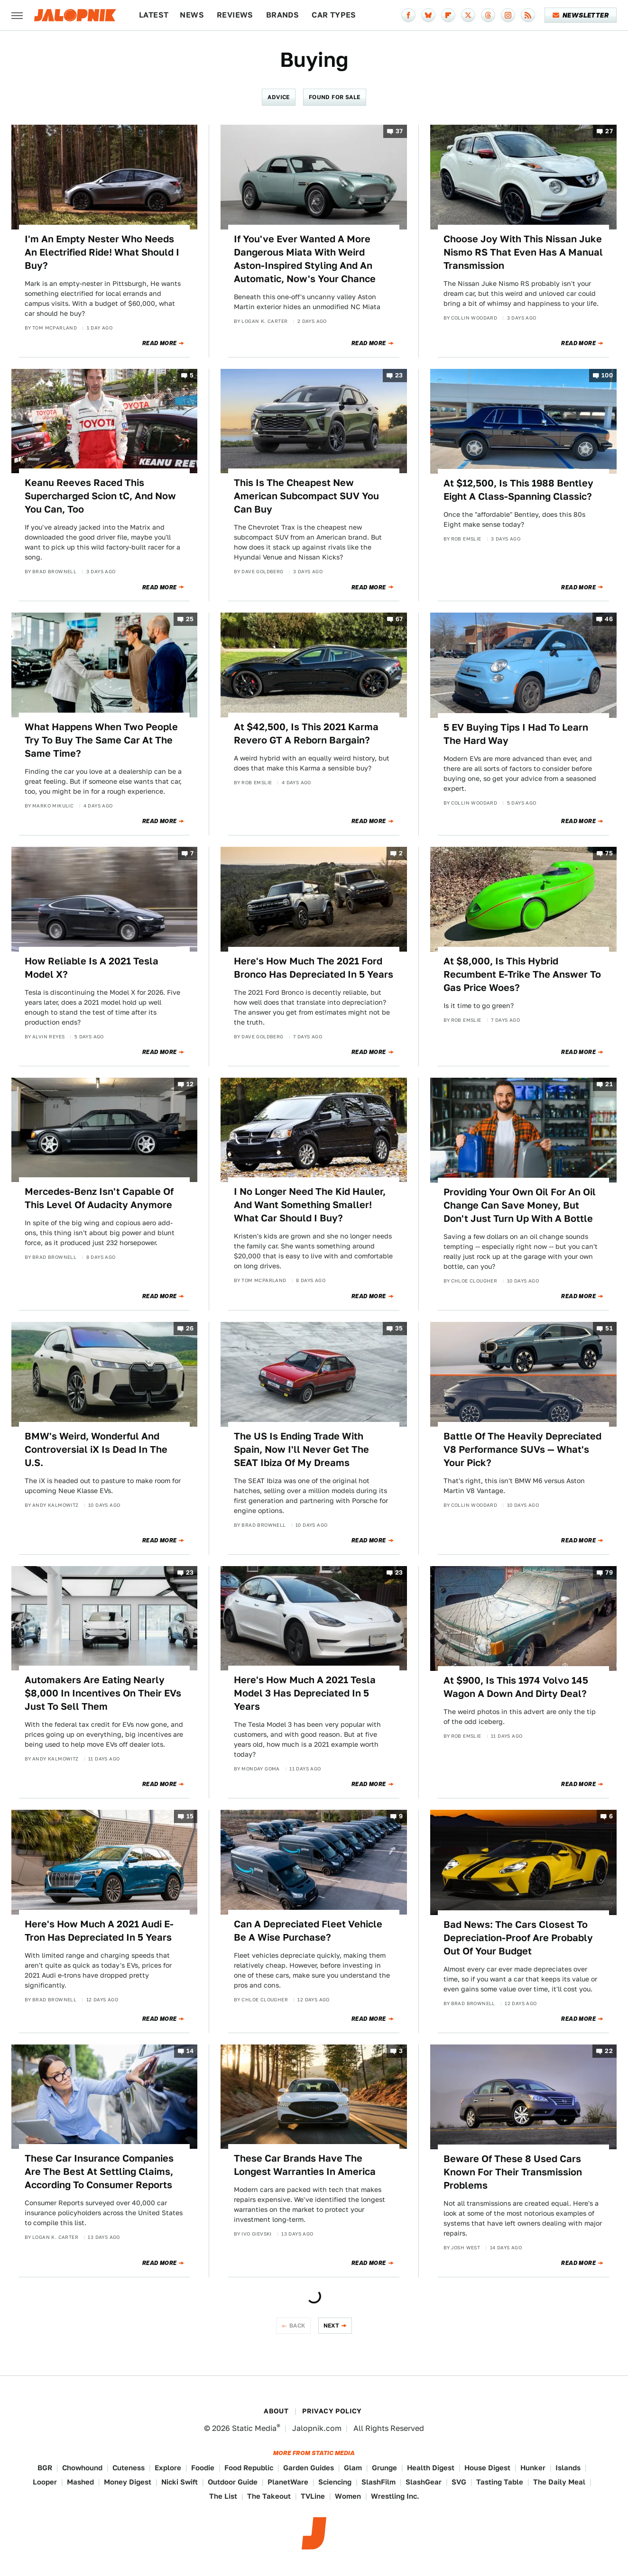 The height and width of the screenshot is (2576, 628). I want to click on 12, so click(190, 1084).